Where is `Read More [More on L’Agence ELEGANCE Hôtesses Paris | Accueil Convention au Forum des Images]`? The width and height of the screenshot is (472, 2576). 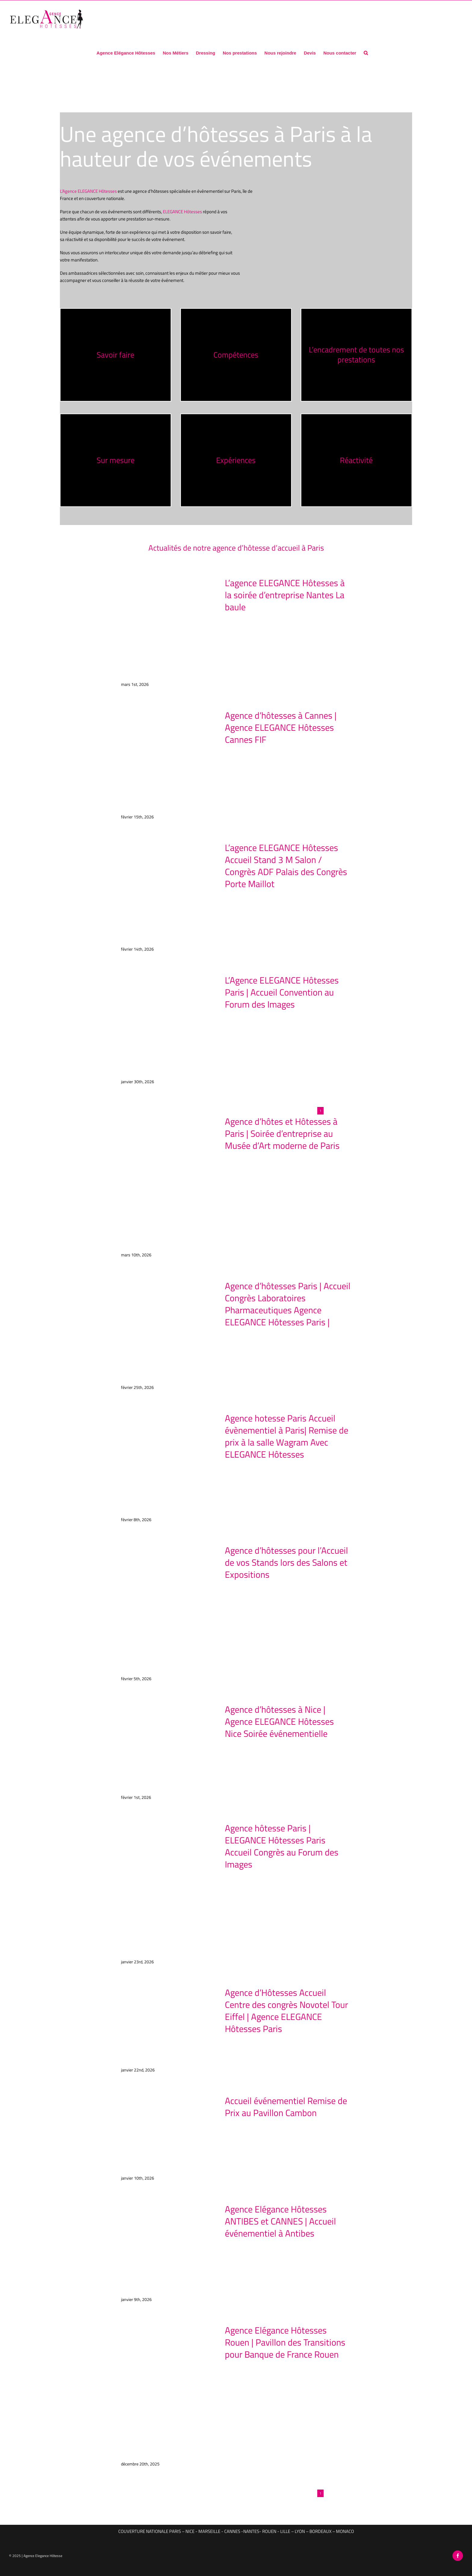
Read More [More on L’Agence ELEGANCE Hôtesses Paris | Accueil Convention au Forum des Images] is located at coordinates (338, 1081).